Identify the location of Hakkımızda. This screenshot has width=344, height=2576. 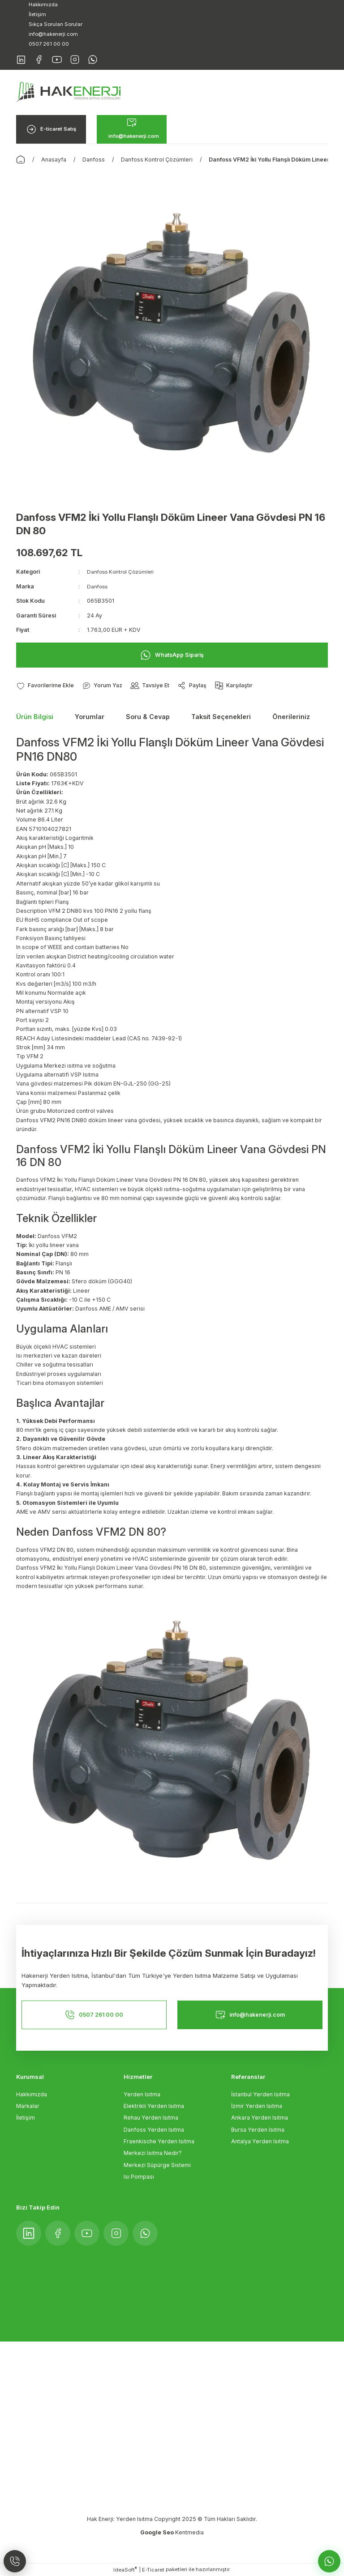
(31, 2094).